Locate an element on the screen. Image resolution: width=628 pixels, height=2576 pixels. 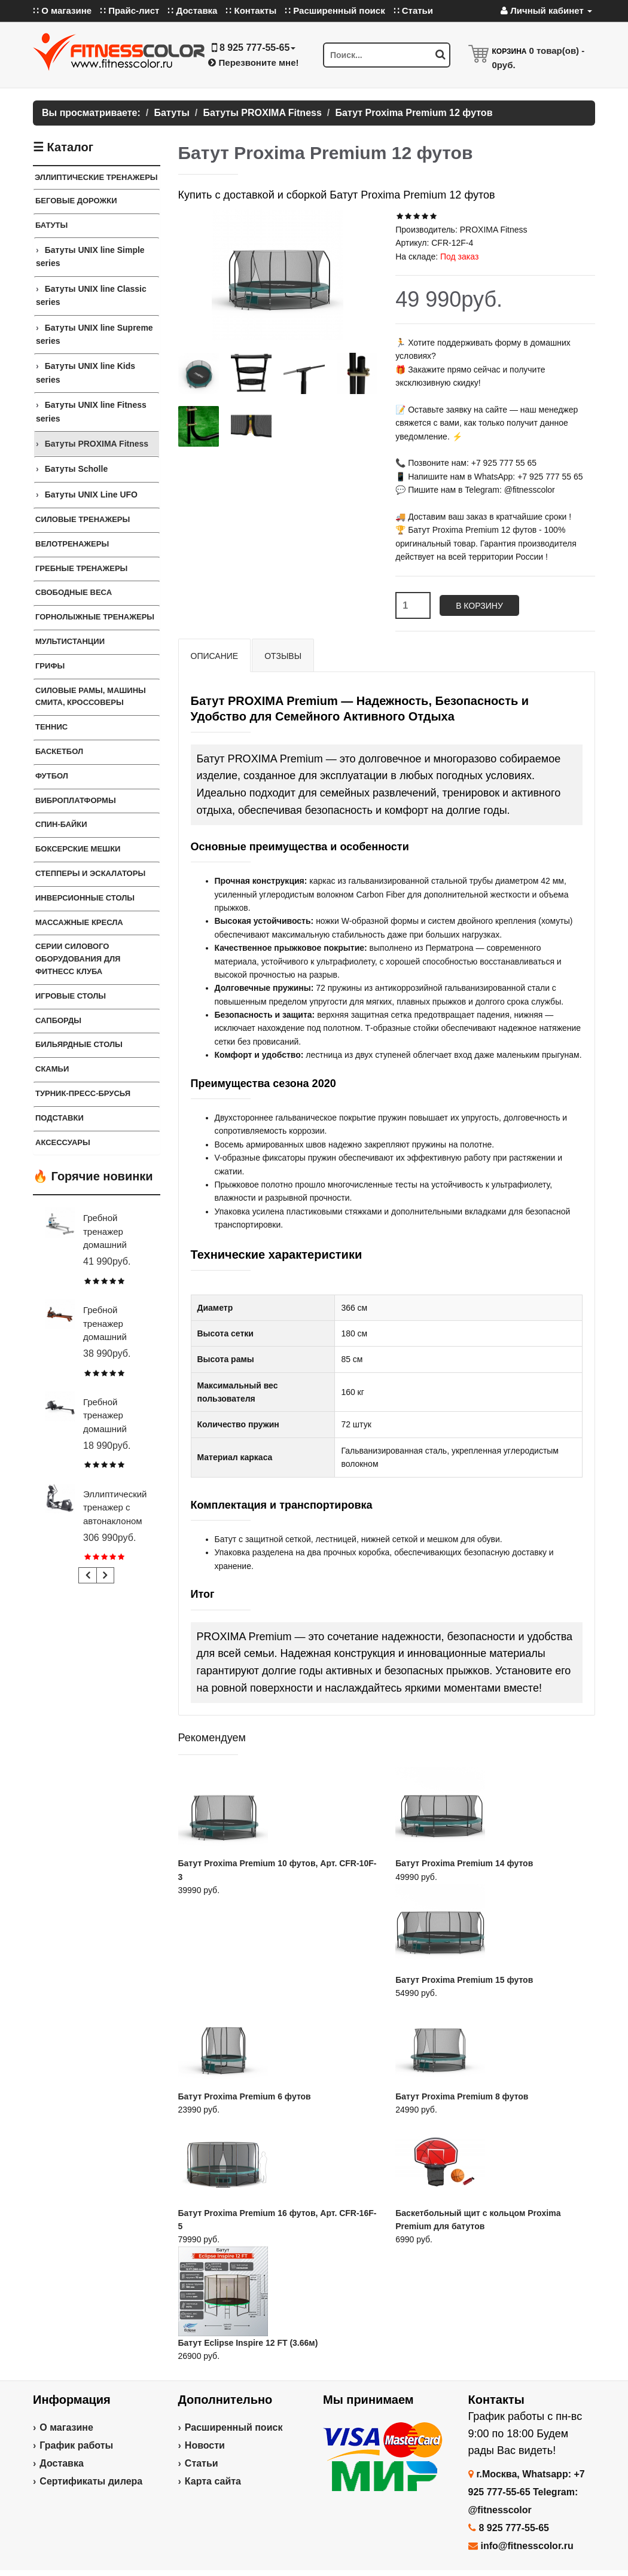
Аксессуары is located at coordinates (62, 1142).